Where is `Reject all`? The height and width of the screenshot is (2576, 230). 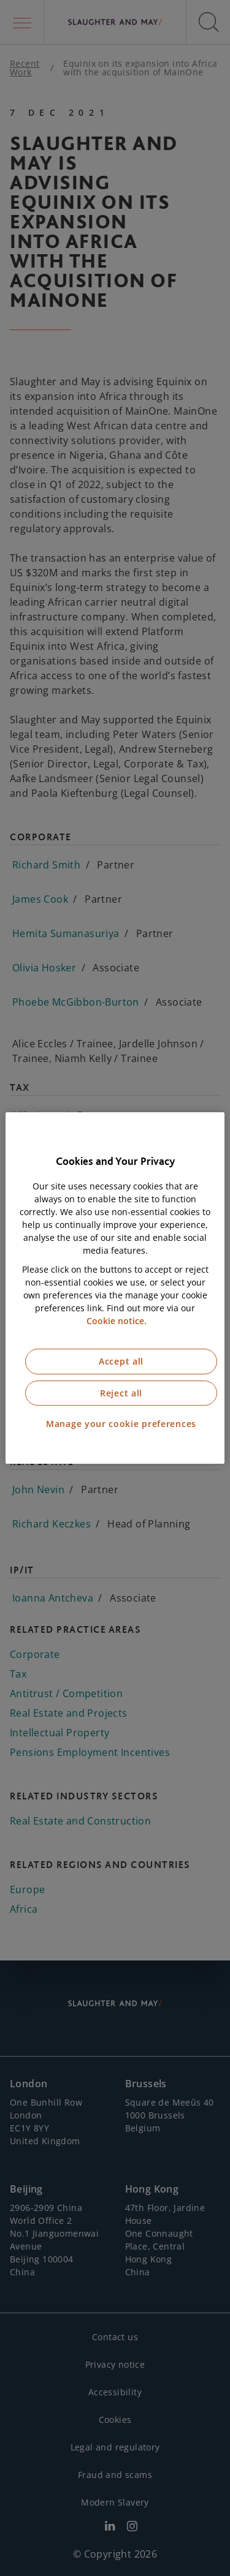
Reject all is located at coordinates (121, 1393).